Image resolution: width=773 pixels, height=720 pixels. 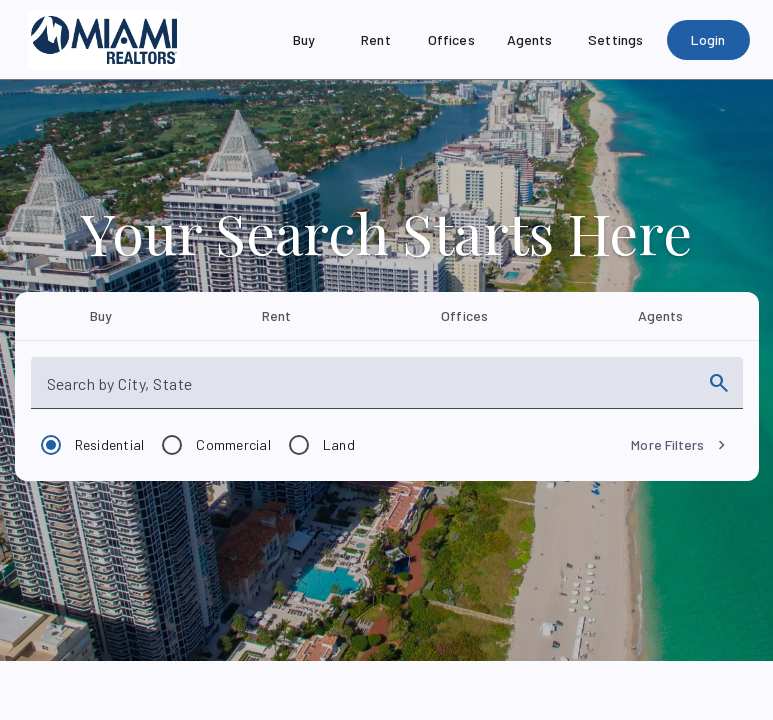 What do you see at coordinates (233, 444) in the screenshot?
I see `Commercial` at bounding box center [233, 444].